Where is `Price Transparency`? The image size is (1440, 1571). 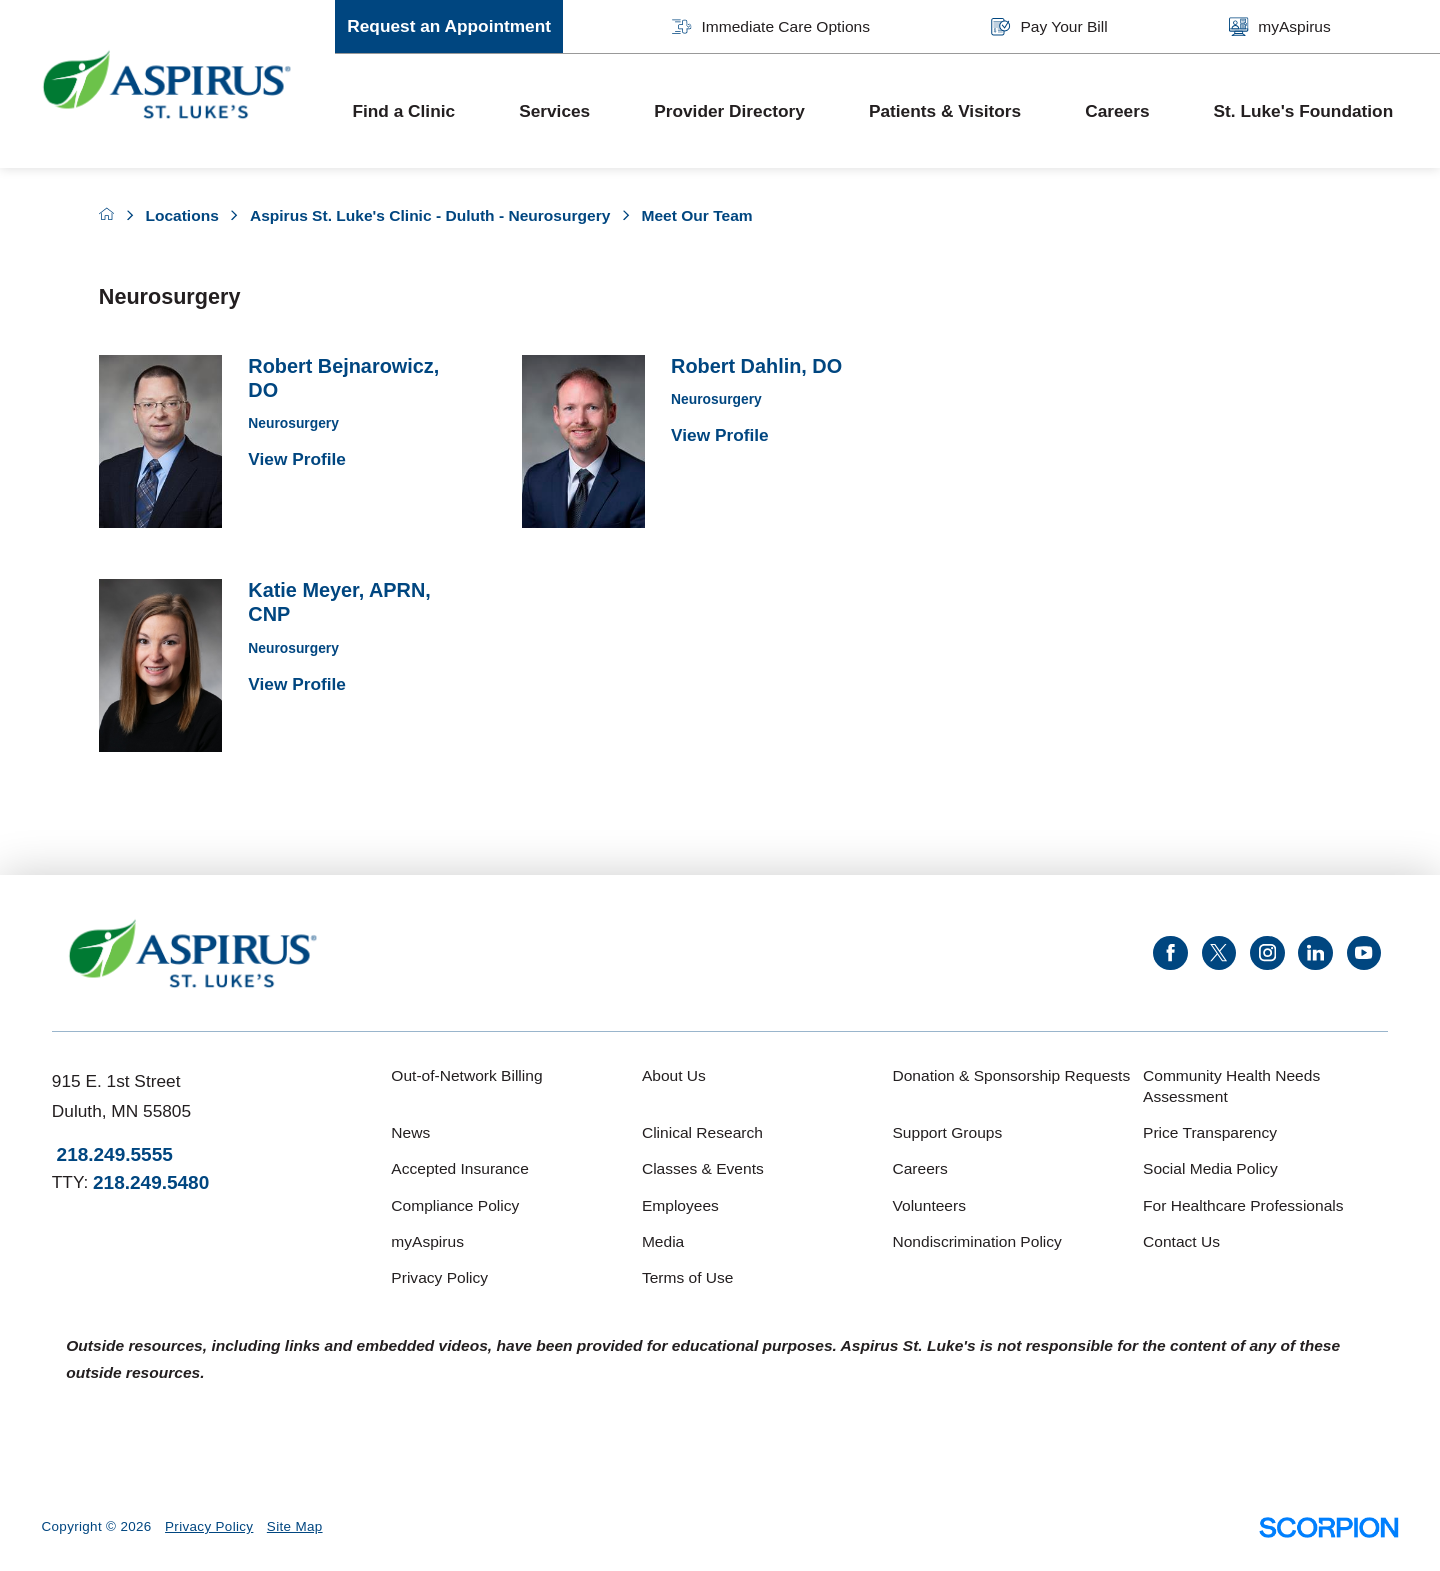
Price Transparency is located at coordinates (1210, 1132).